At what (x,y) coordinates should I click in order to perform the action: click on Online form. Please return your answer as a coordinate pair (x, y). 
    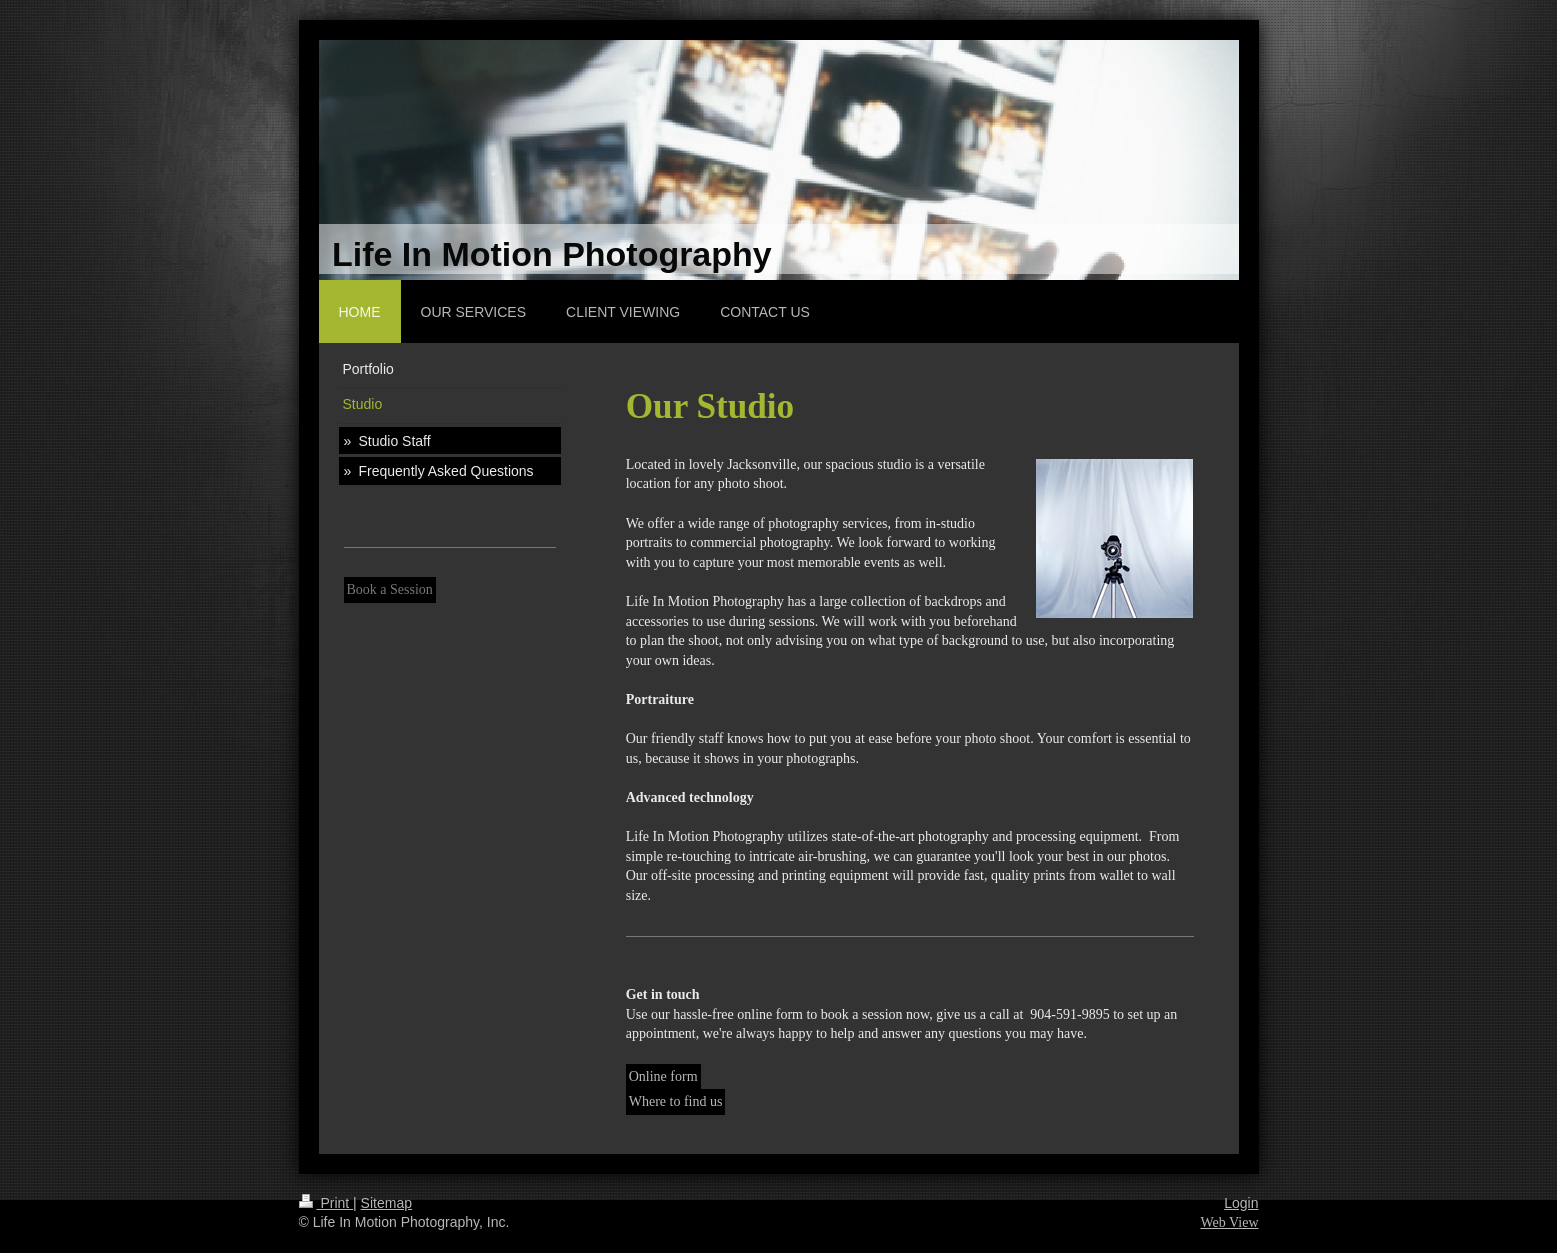
    Looking at the image, I should click on (663, 1076).